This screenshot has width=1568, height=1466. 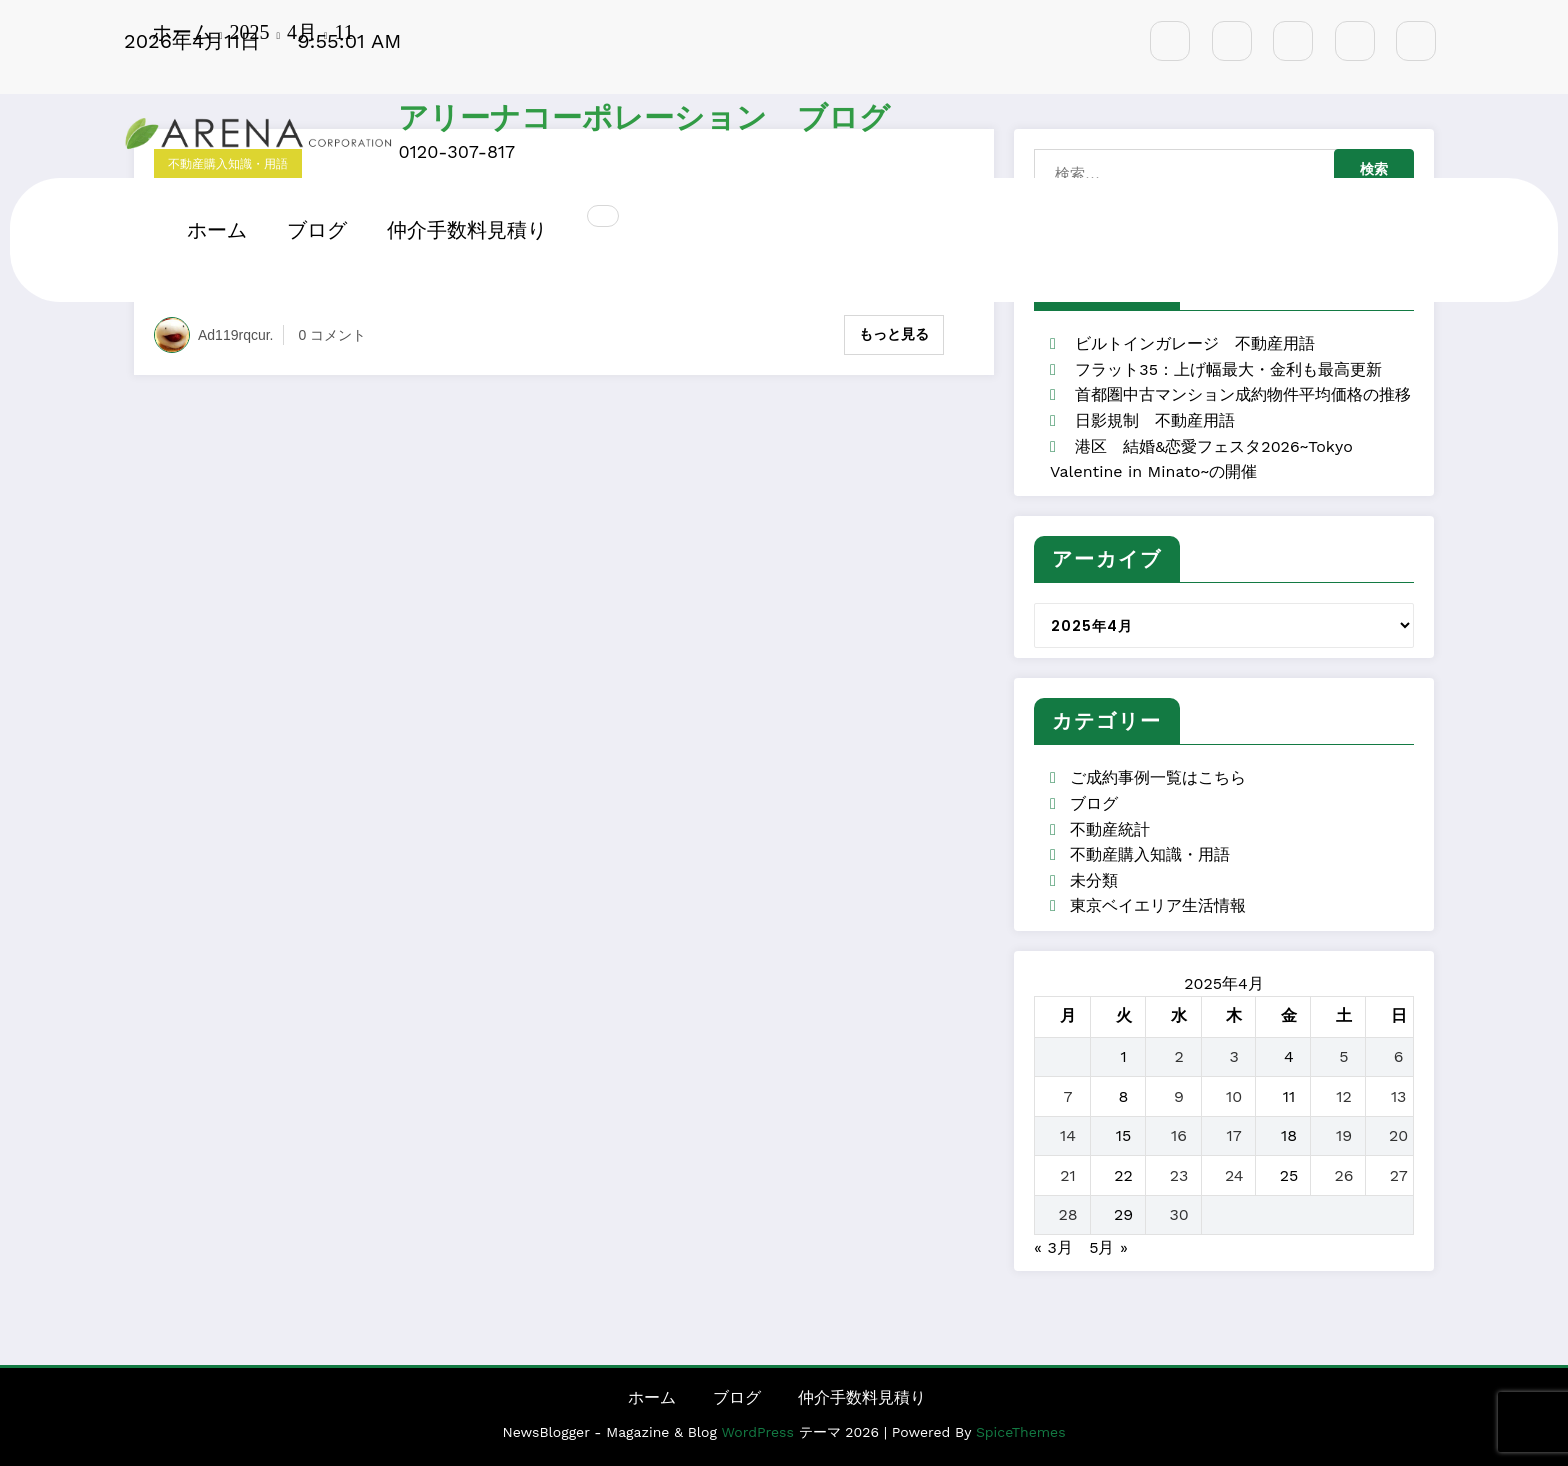 I want to click on ブログ, so click(x=317, y=230).